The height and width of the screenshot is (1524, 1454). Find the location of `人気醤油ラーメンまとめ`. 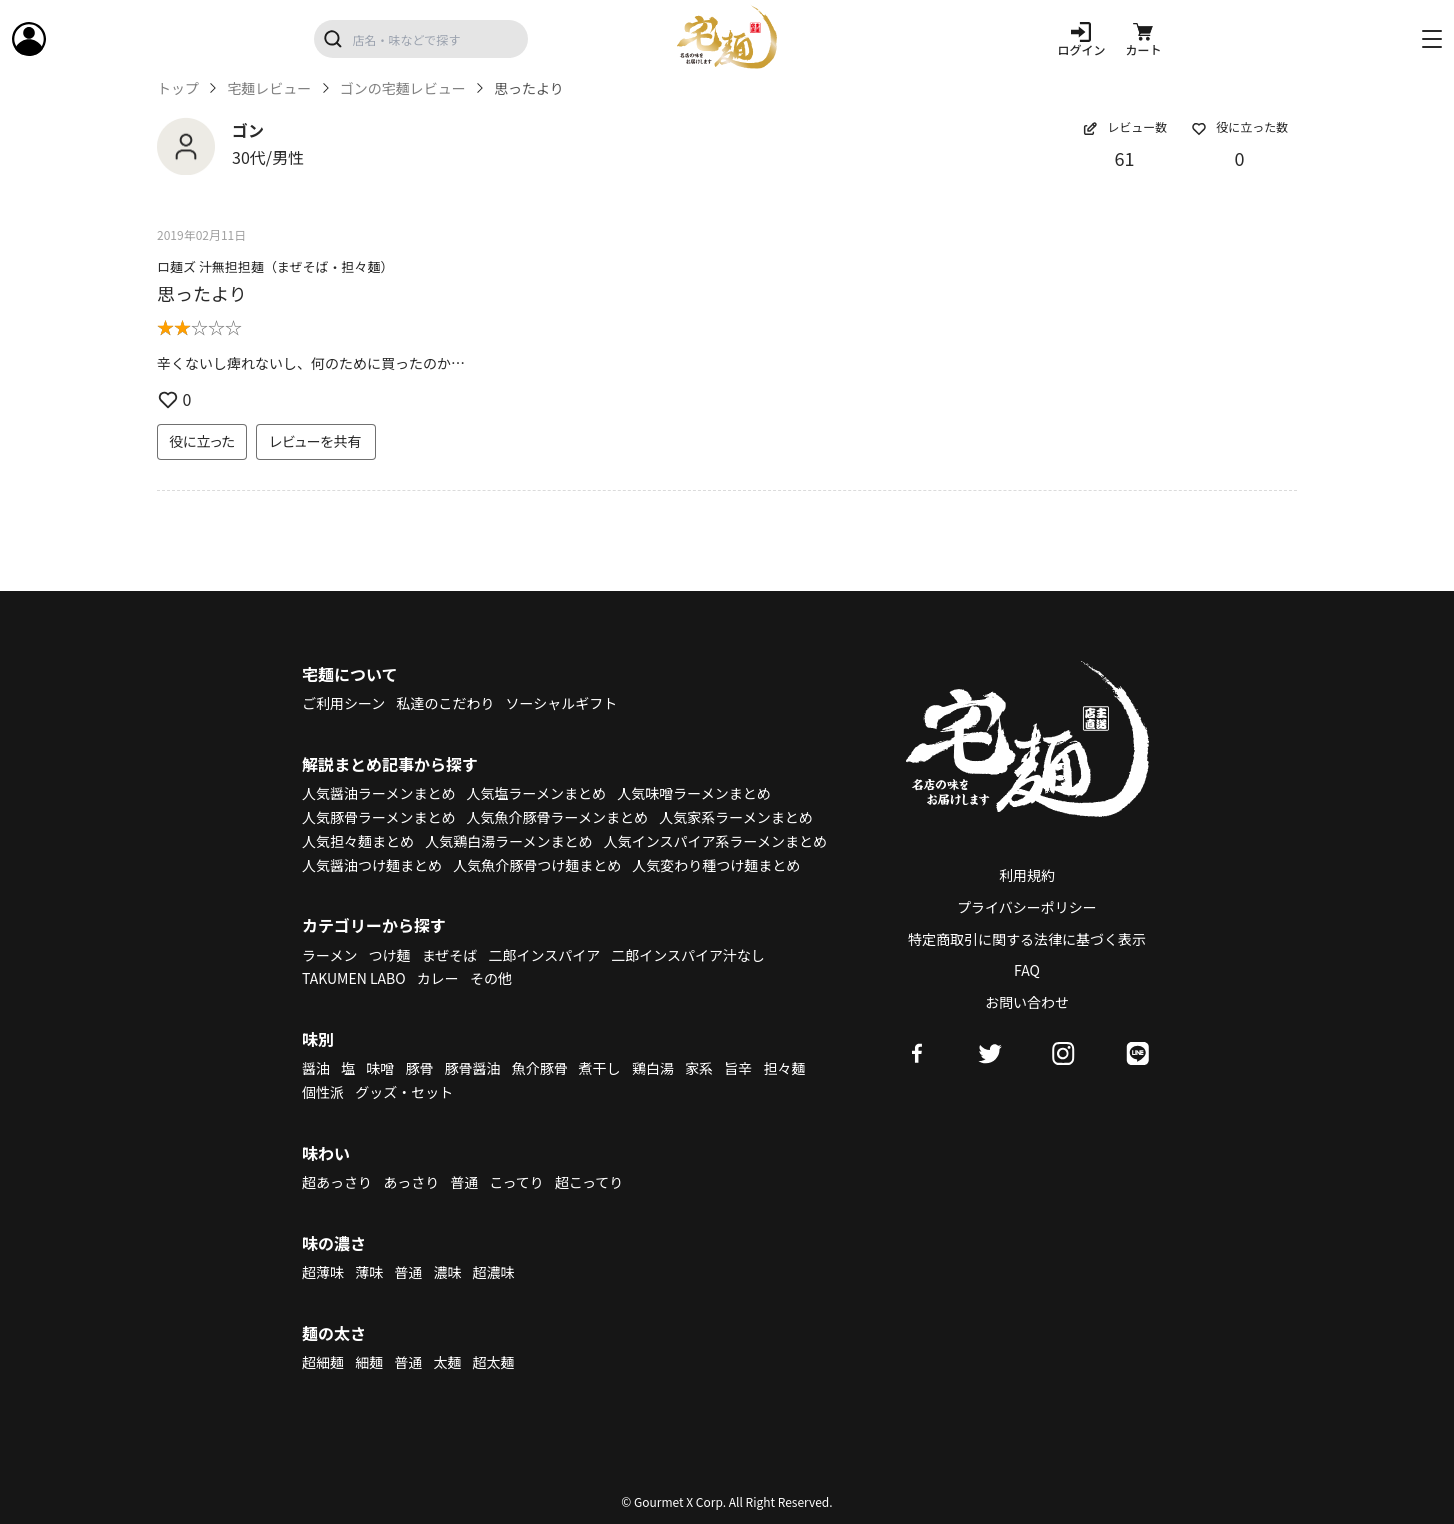

人気醤油ラーメンまとめ is located at coordinates (378, 793).